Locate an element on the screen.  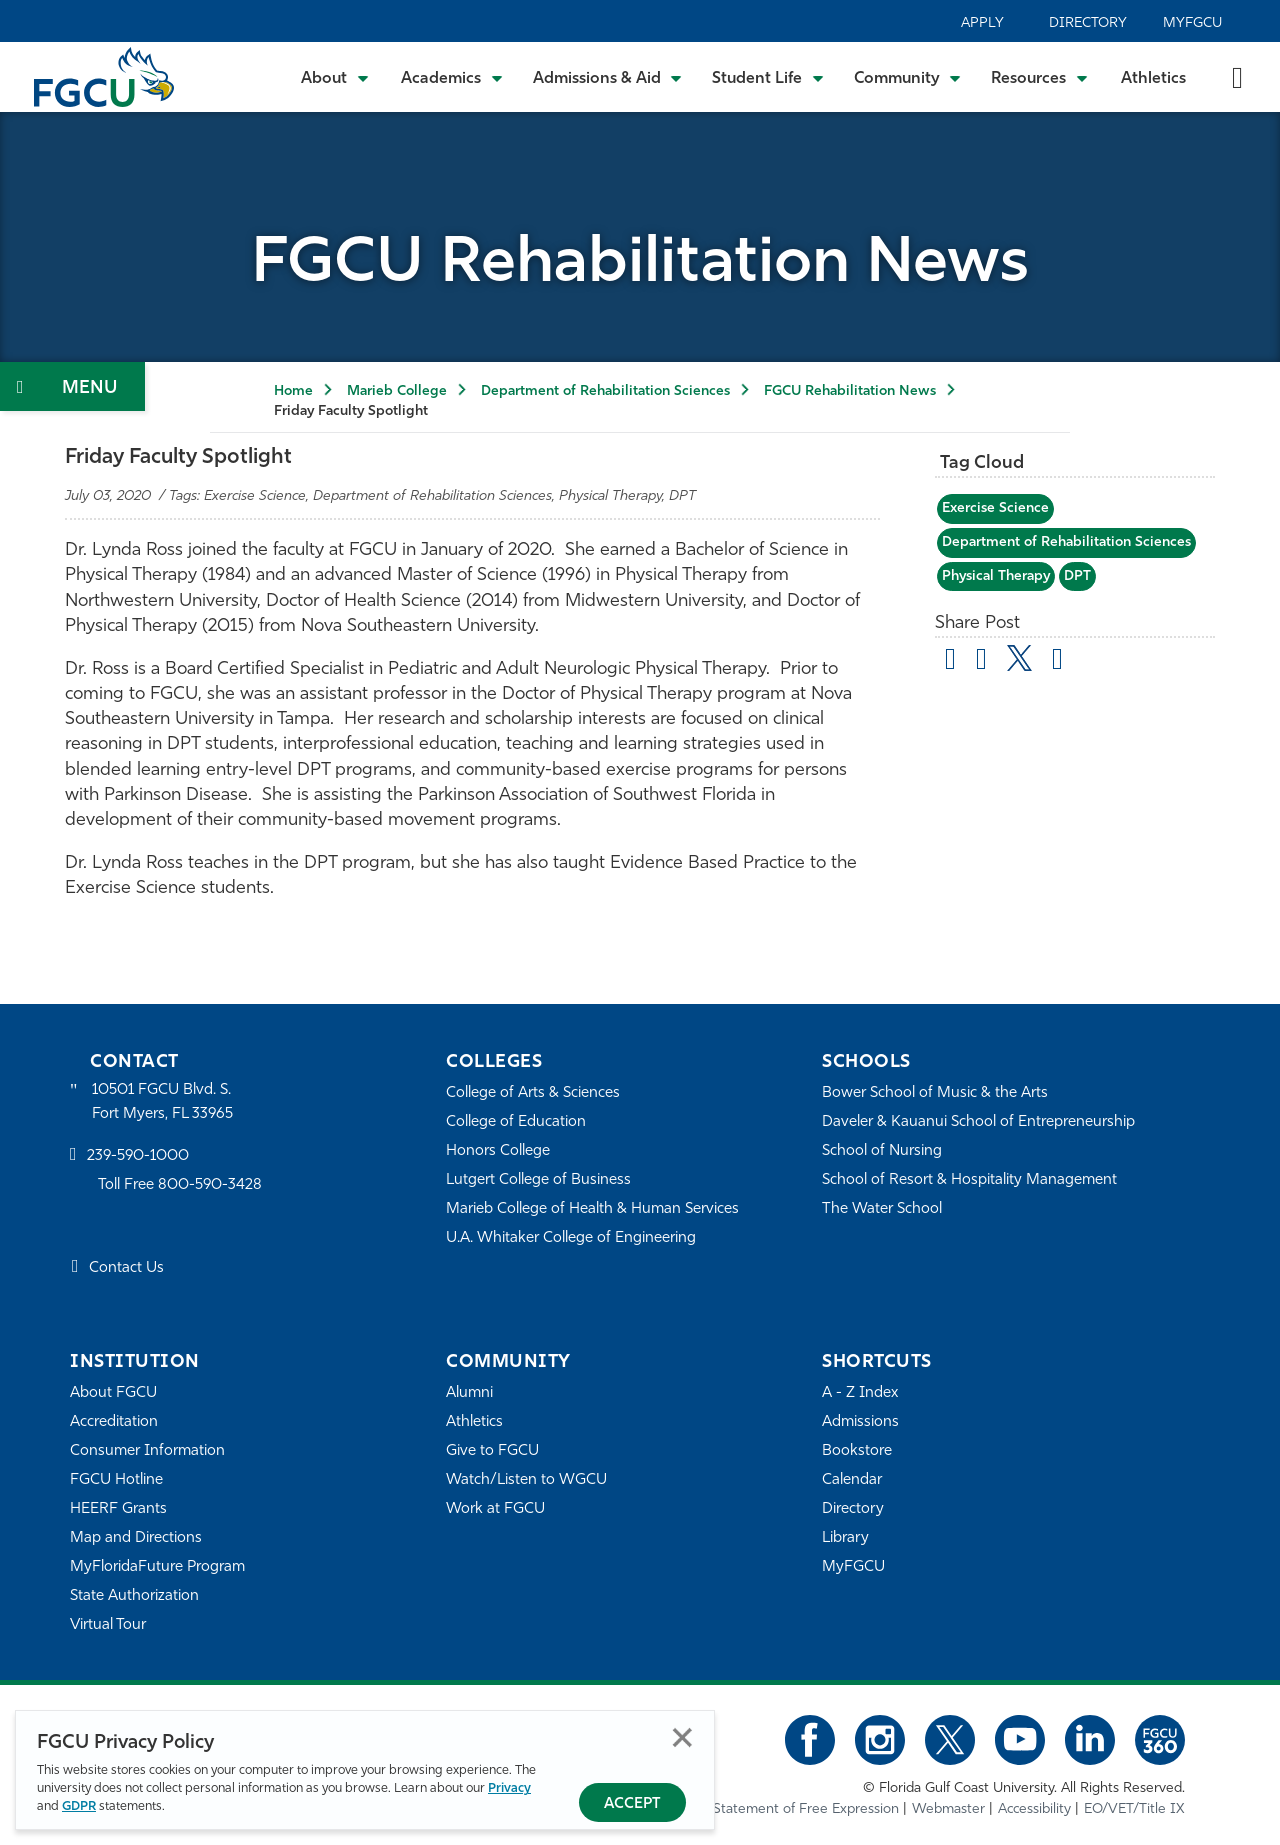
Daveler & Kauanui School of Entrepreneurship is located at coordinates (978, 1122).